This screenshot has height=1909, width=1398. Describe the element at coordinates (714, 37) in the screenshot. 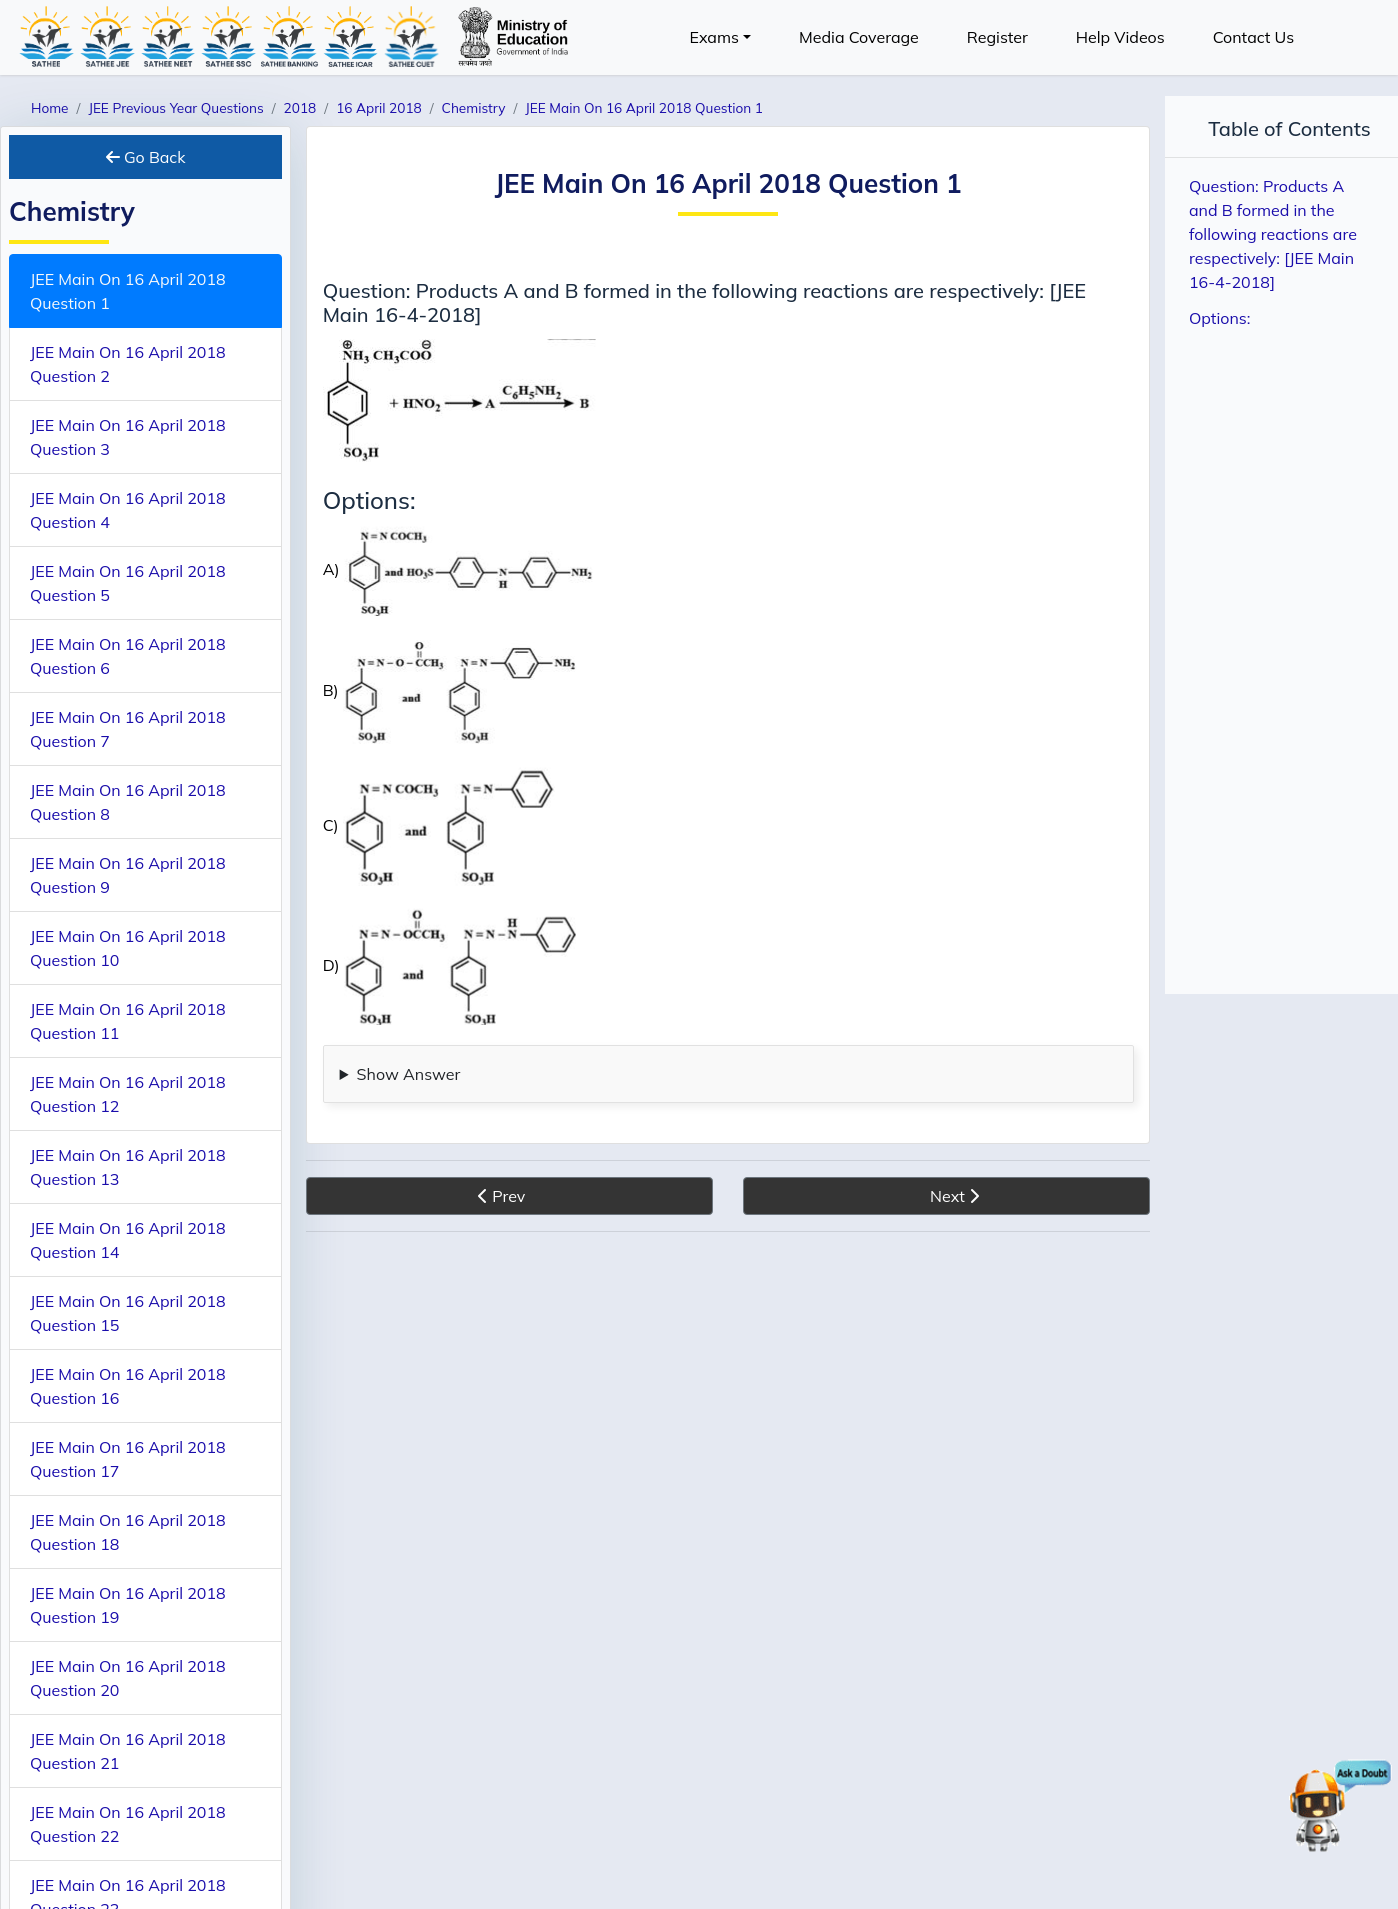

I see `Exams [button]` at that location.